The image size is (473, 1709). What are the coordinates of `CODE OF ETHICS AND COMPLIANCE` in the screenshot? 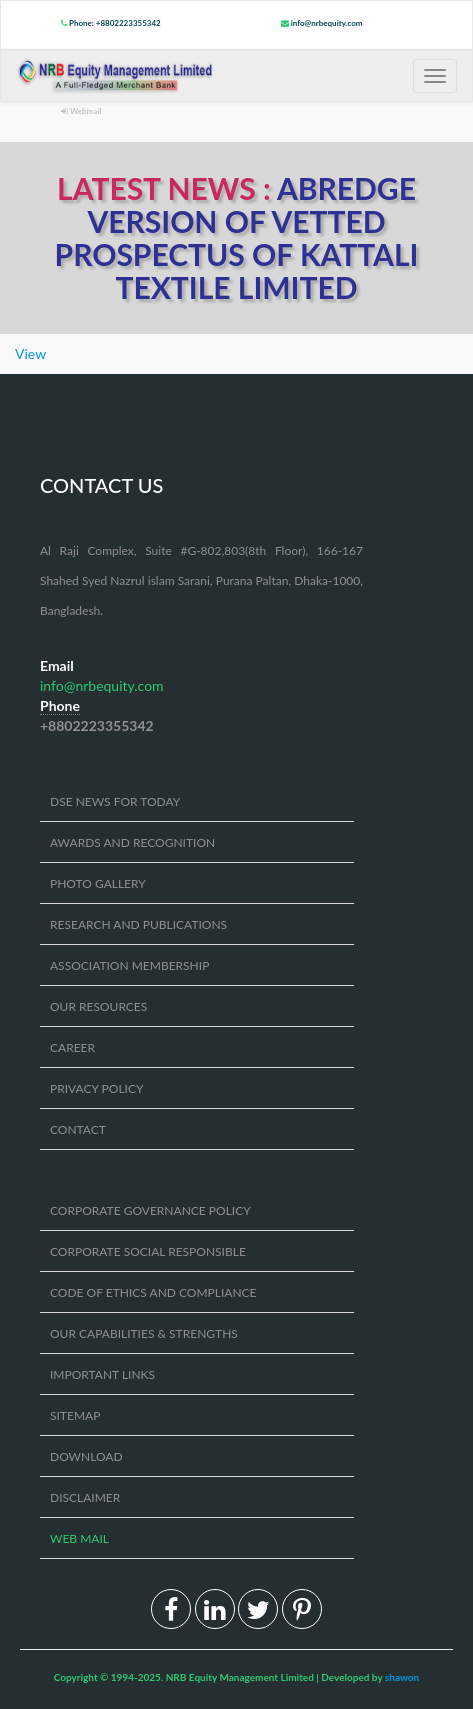 It's located at (153, 1292).